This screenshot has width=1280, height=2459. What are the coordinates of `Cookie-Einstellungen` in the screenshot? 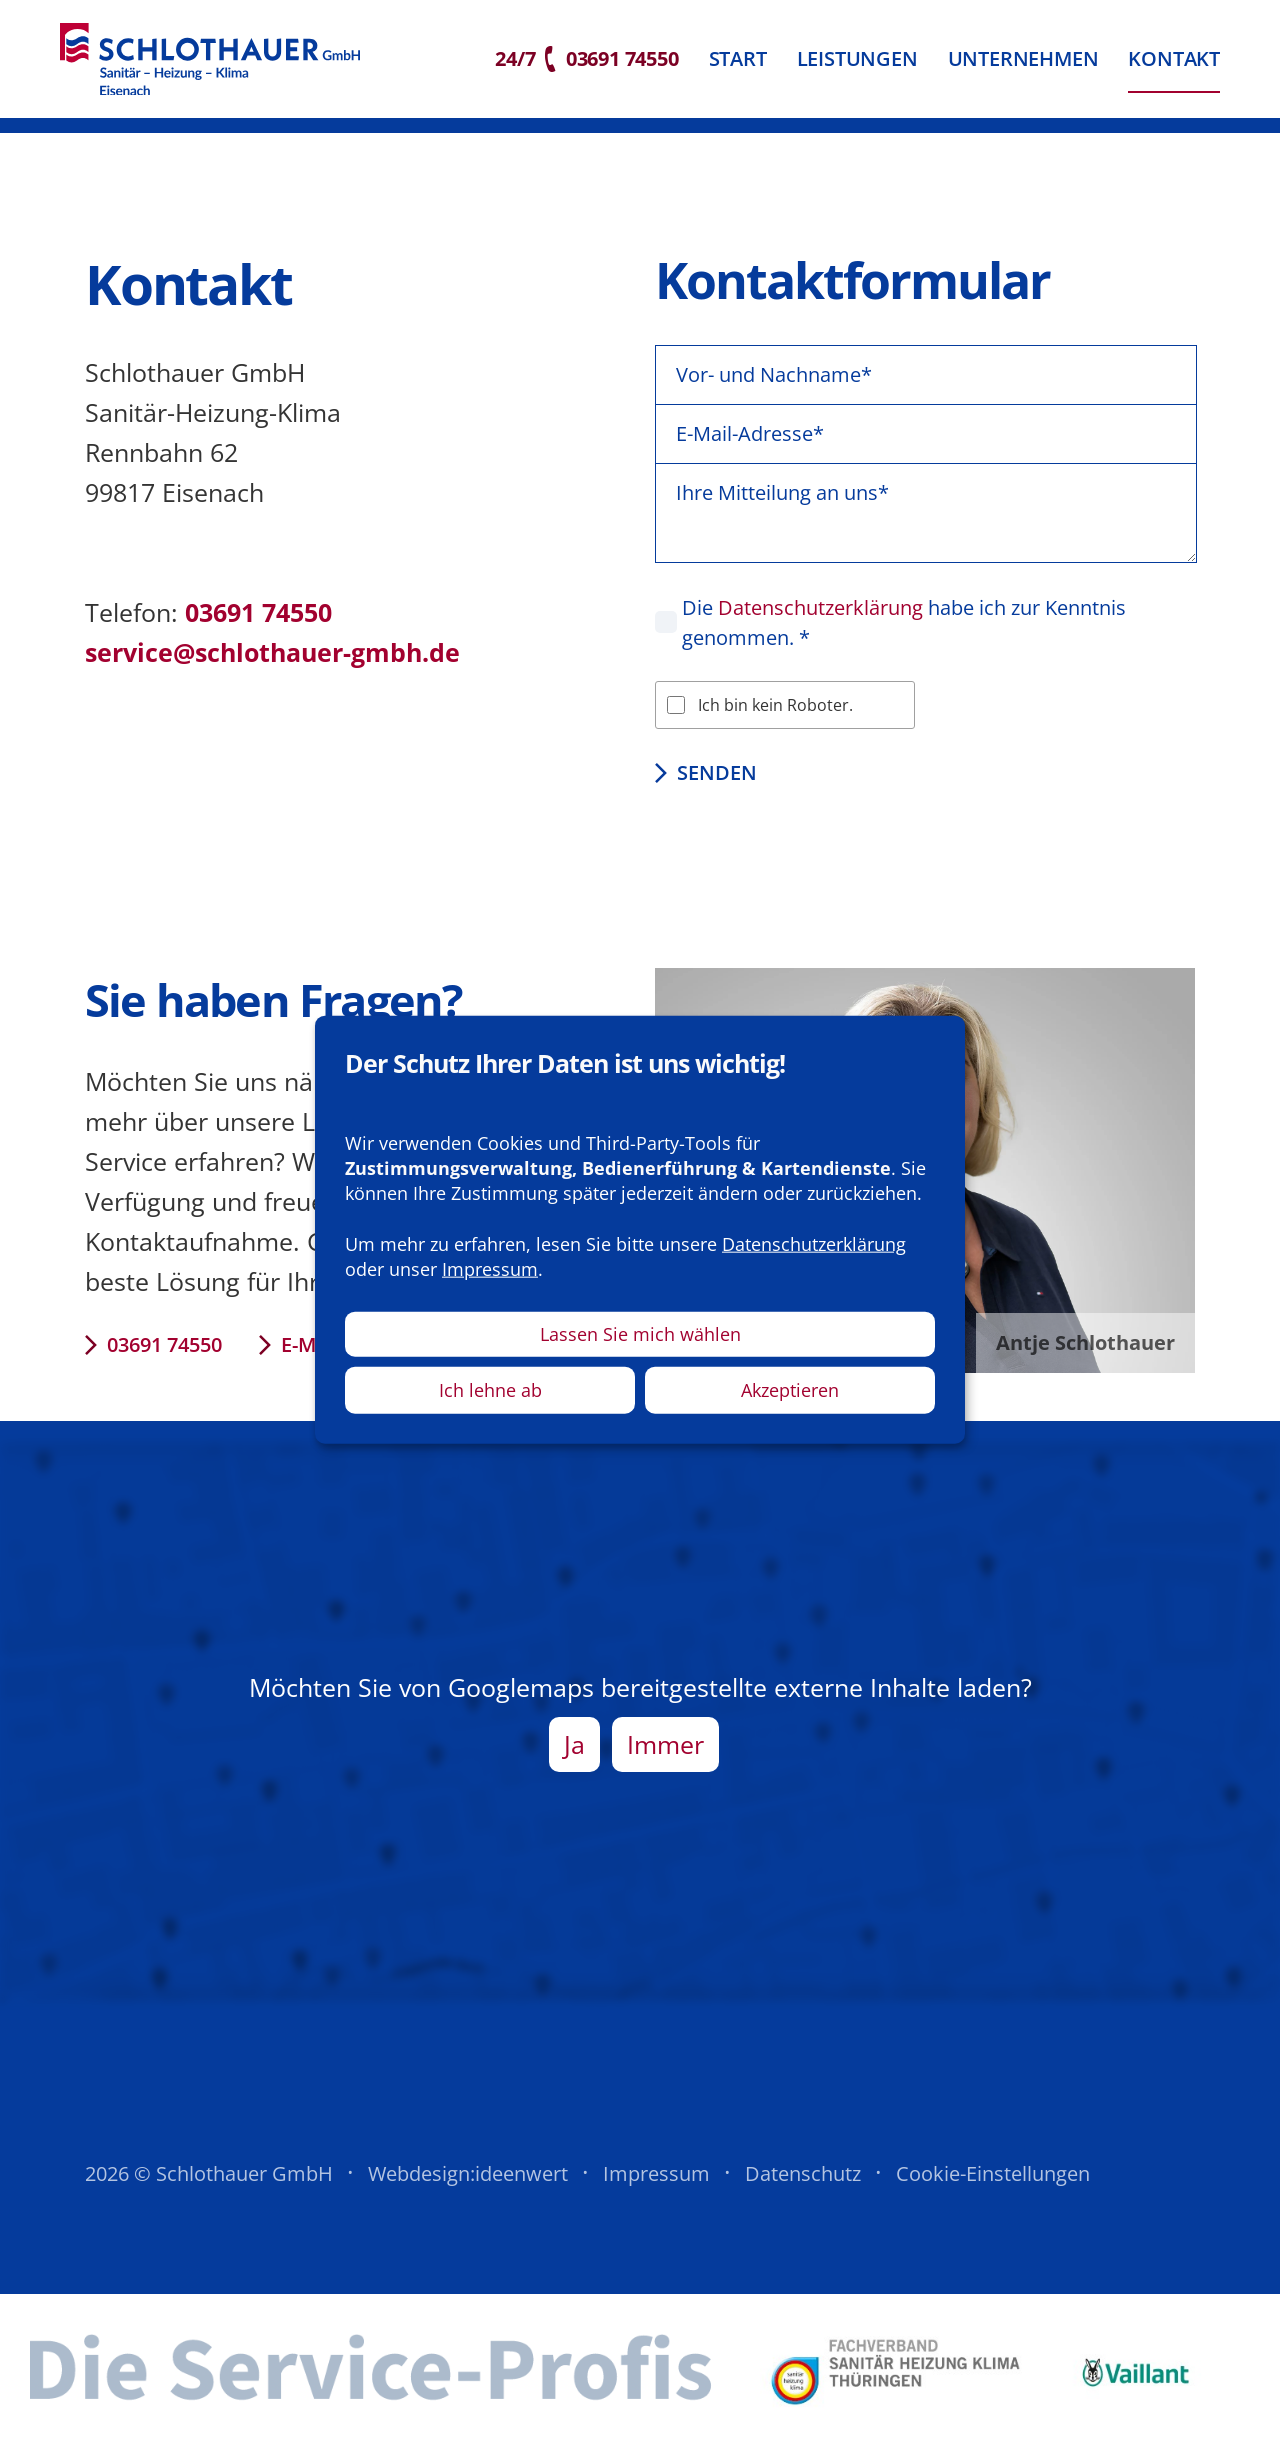 It's located at (993, 2186).